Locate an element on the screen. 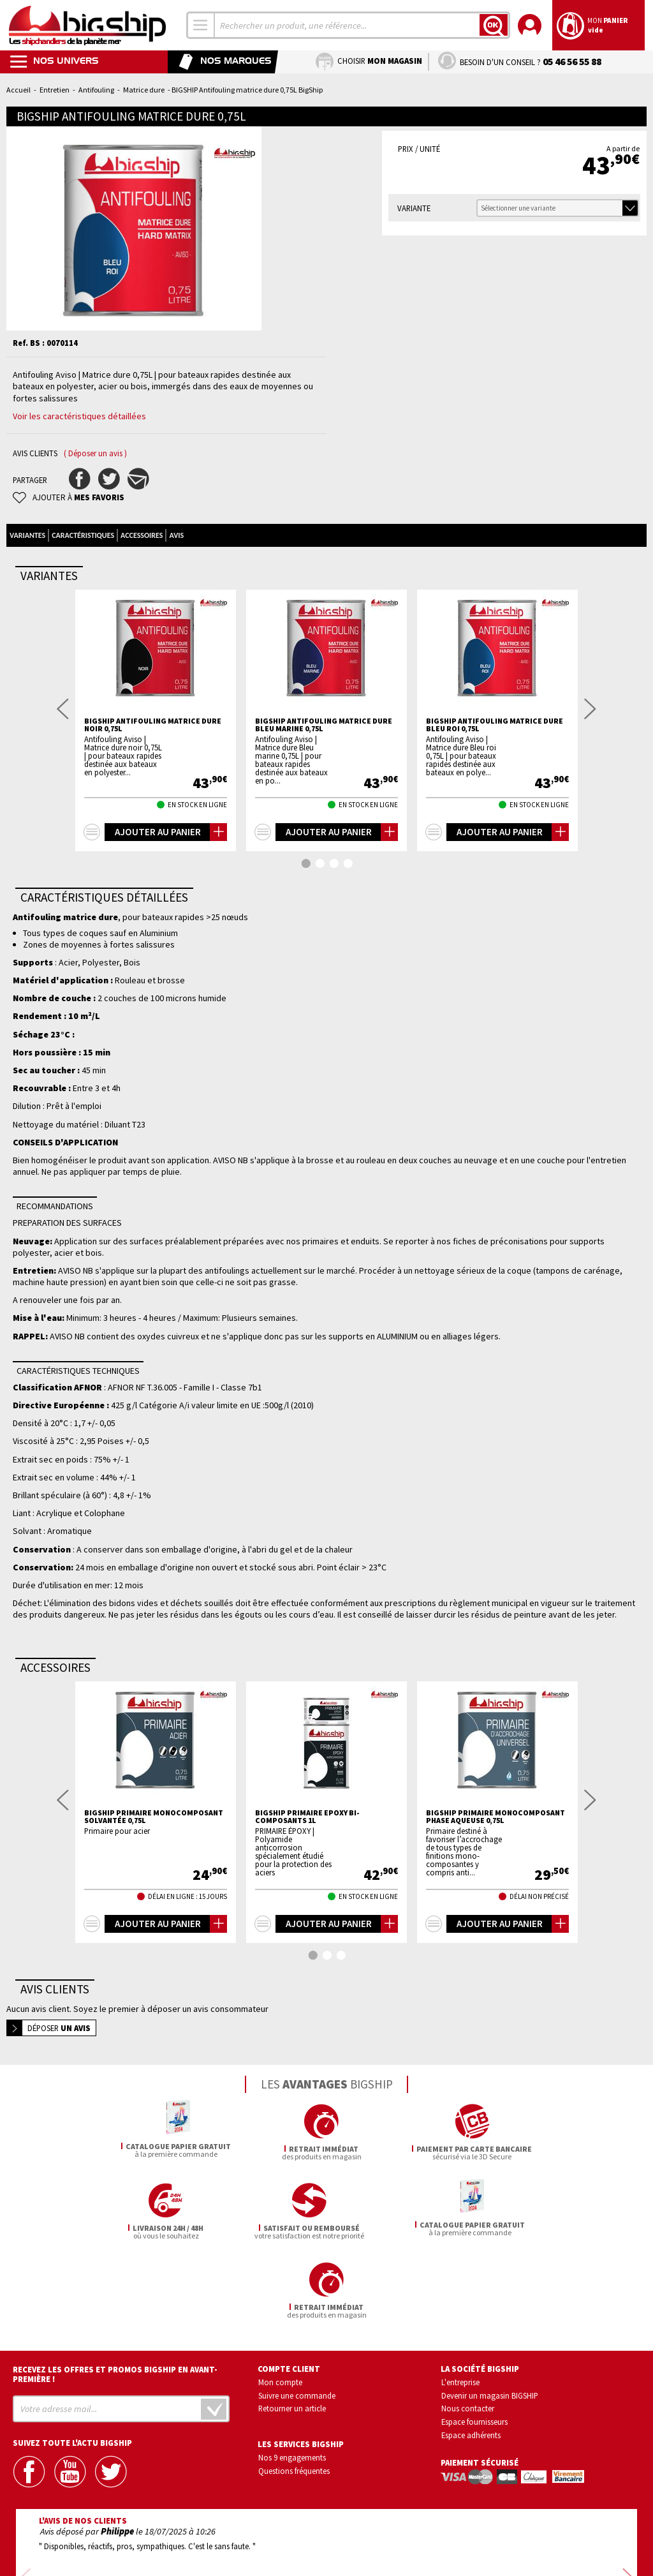 Image resolution: width=653 pixels, height=2576 pixels. Mentions légales is located at coordinates (251, 2548).